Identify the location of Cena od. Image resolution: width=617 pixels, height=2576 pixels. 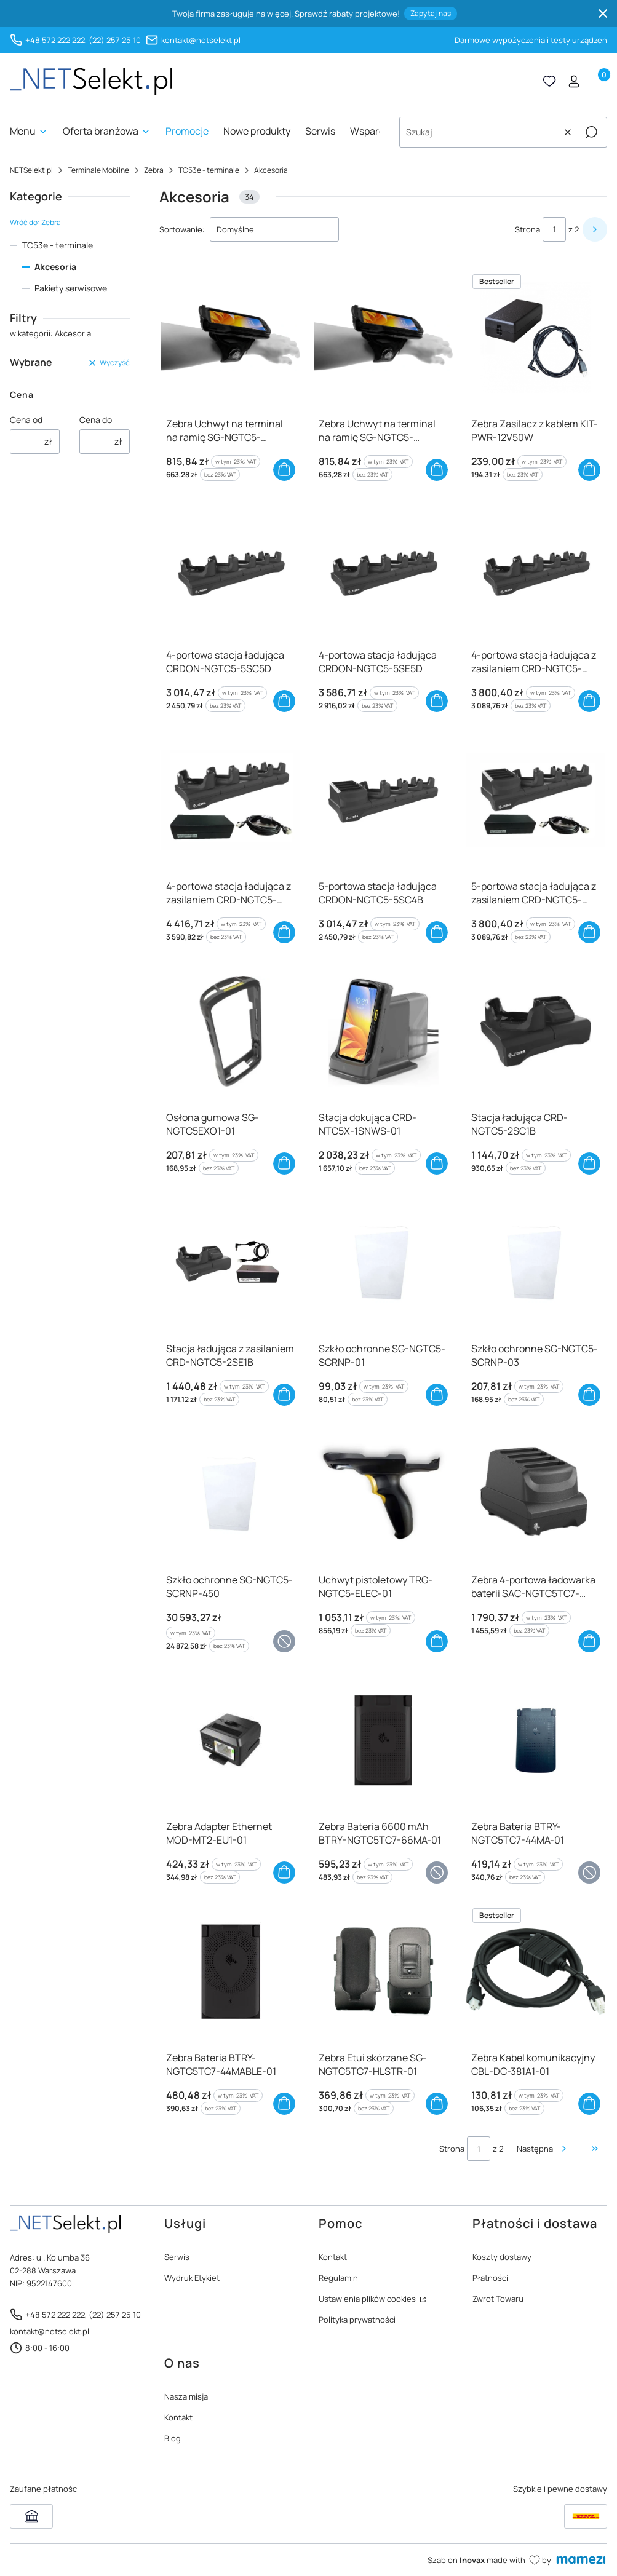
(26, 420).